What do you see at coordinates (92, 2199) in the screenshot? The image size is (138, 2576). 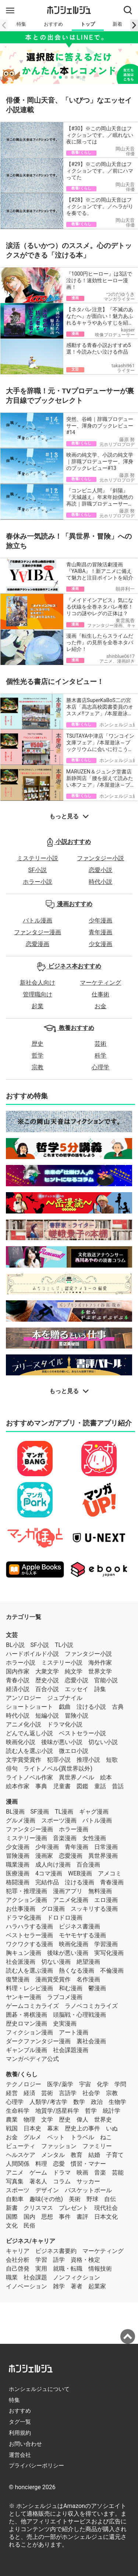 I see `野球` at bounding box center [92, 2199].